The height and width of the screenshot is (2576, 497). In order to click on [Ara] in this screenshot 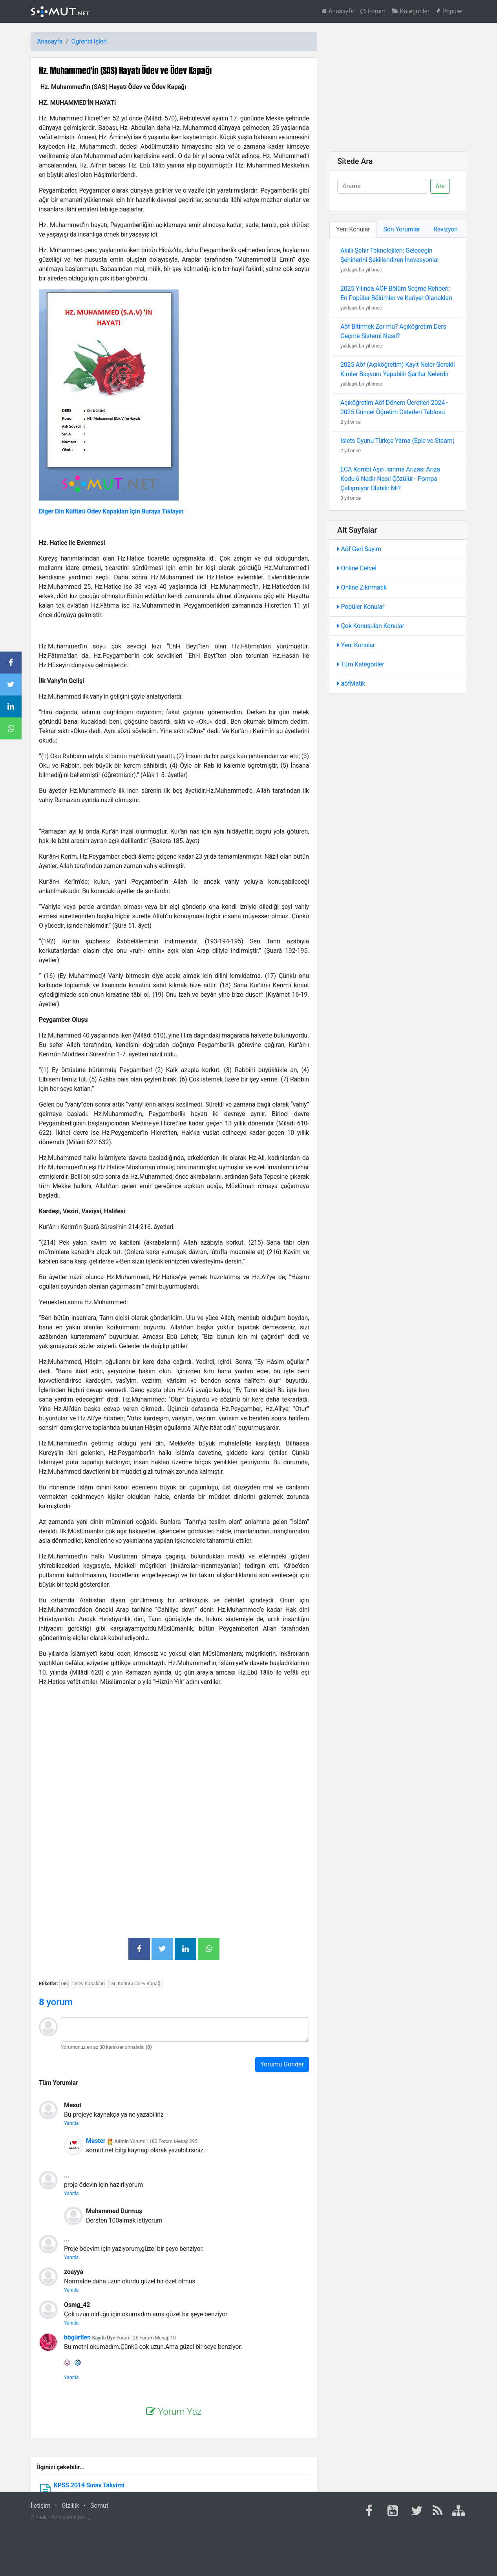, I will do `click(382, 186)`.